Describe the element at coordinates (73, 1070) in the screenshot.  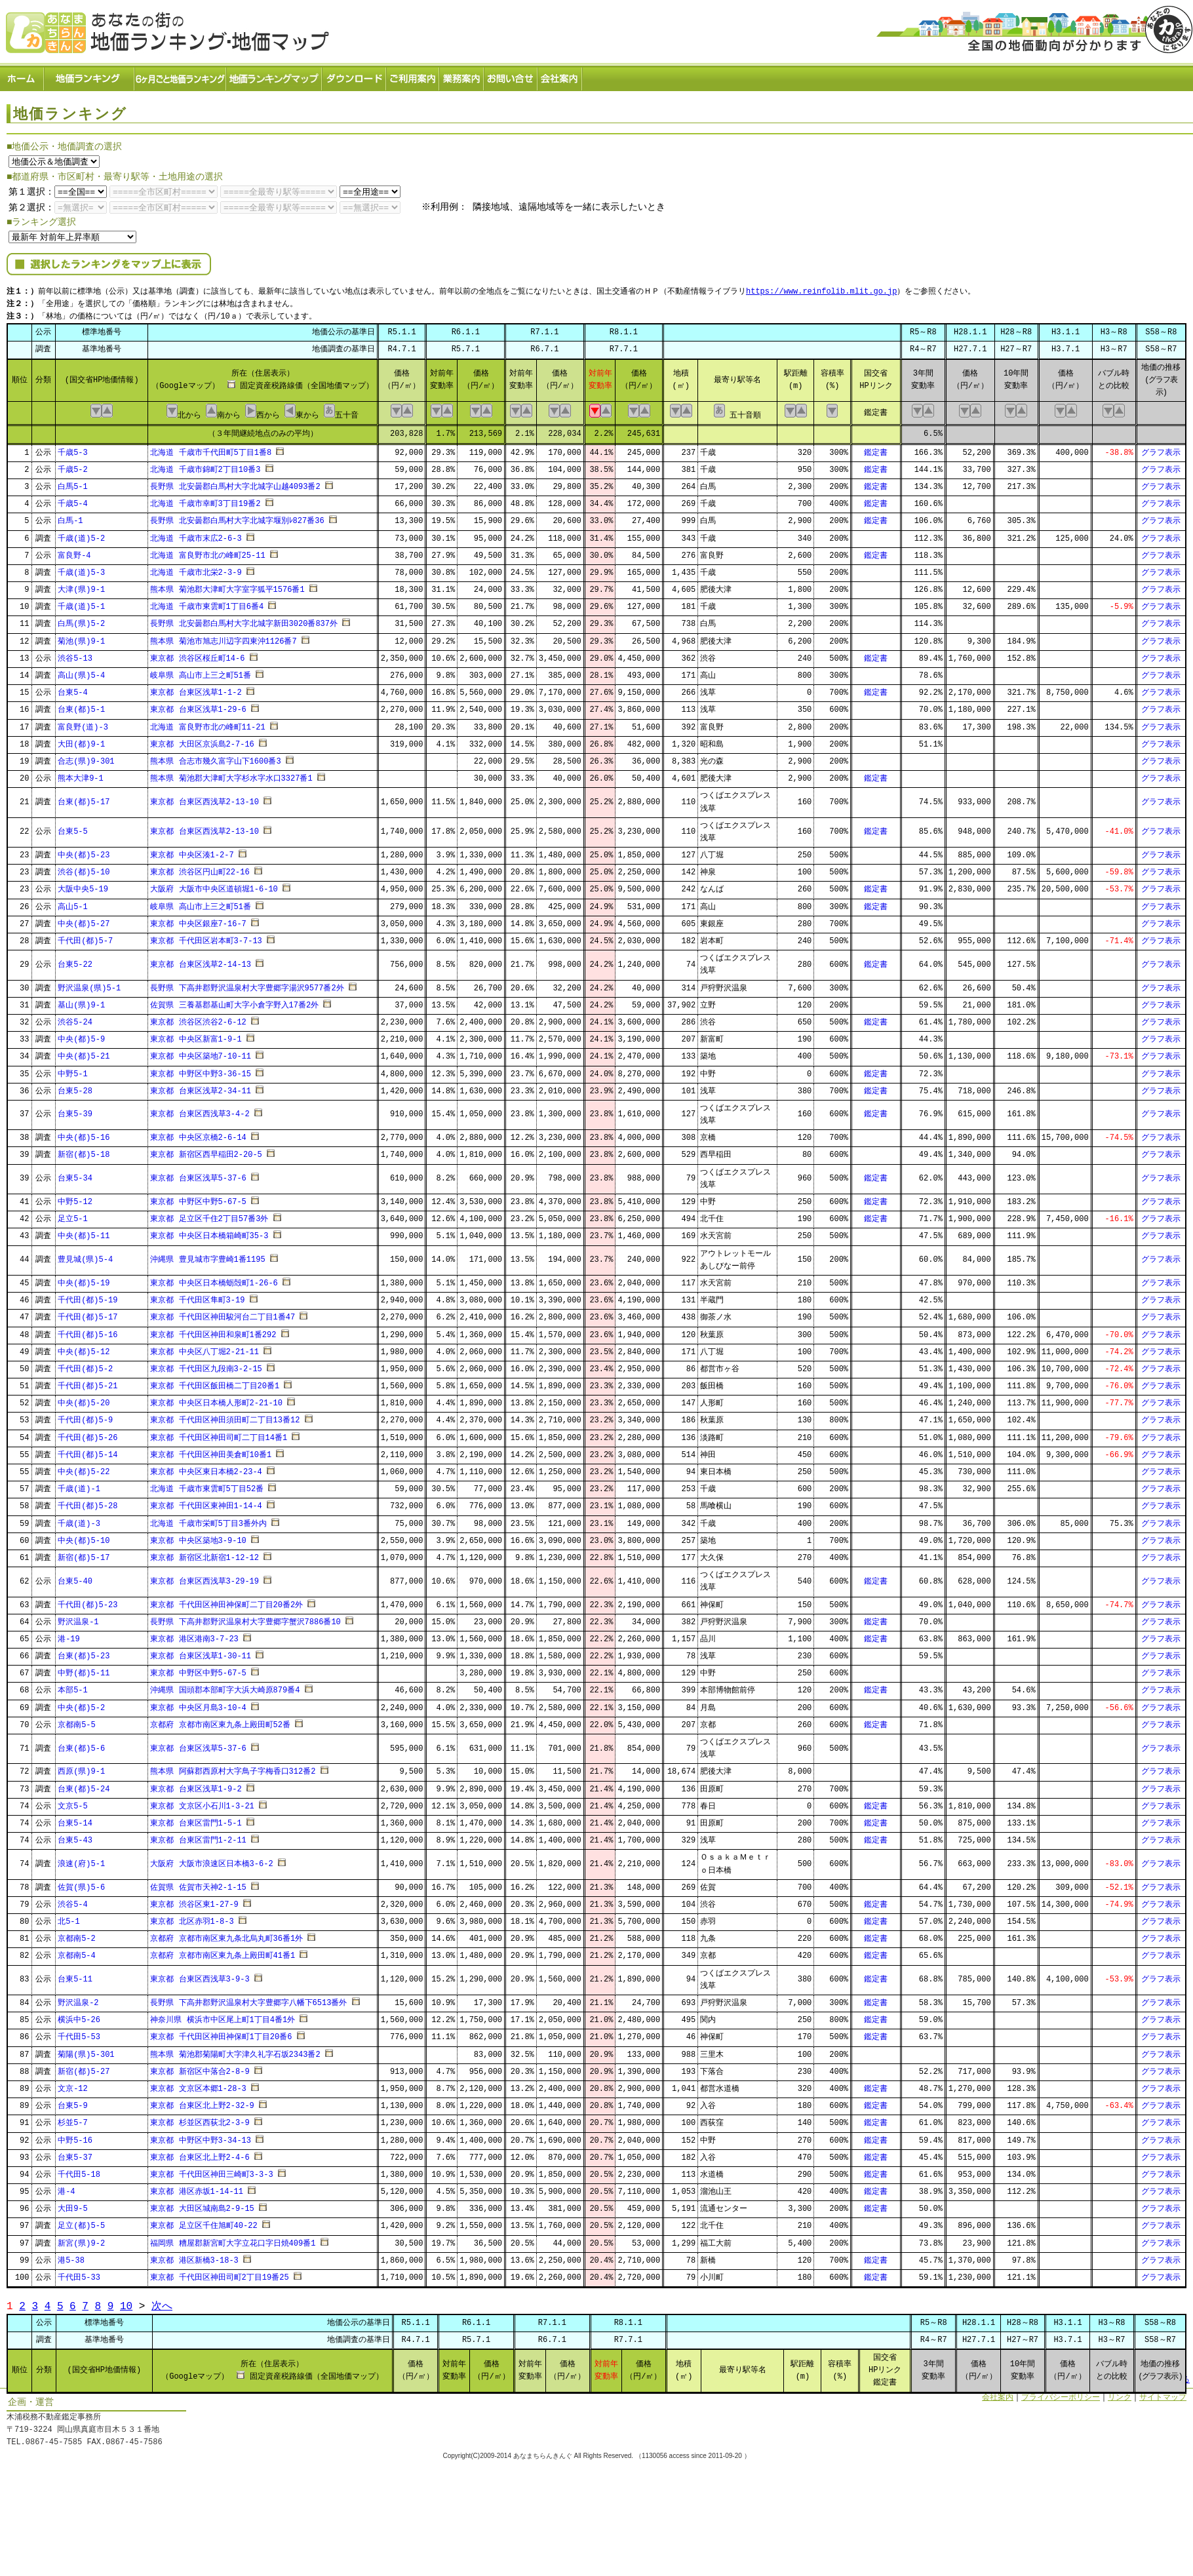
I see `中野5-1` at that location.